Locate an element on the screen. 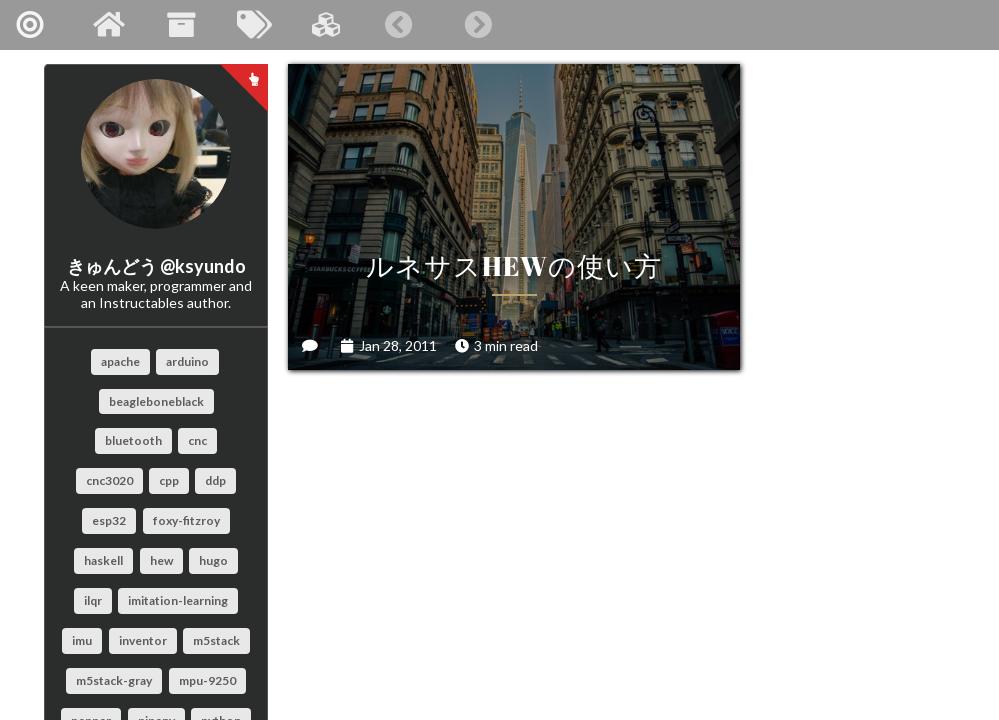  imitation-learning is located at coordinates (178, 600).